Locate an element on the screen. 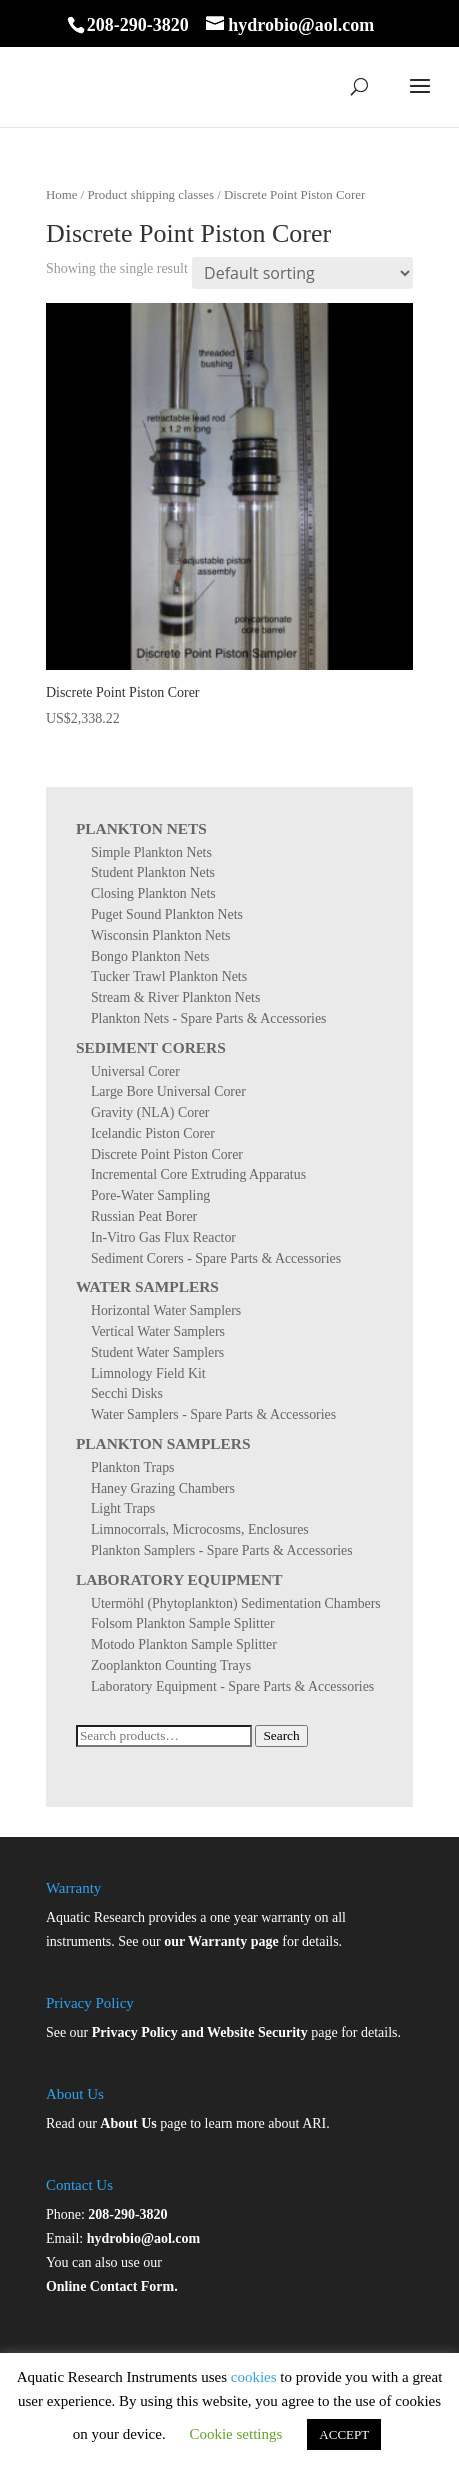 This screenshot has width=459, height=2467. Secchi Disks is located at coordinates (127, 1393).